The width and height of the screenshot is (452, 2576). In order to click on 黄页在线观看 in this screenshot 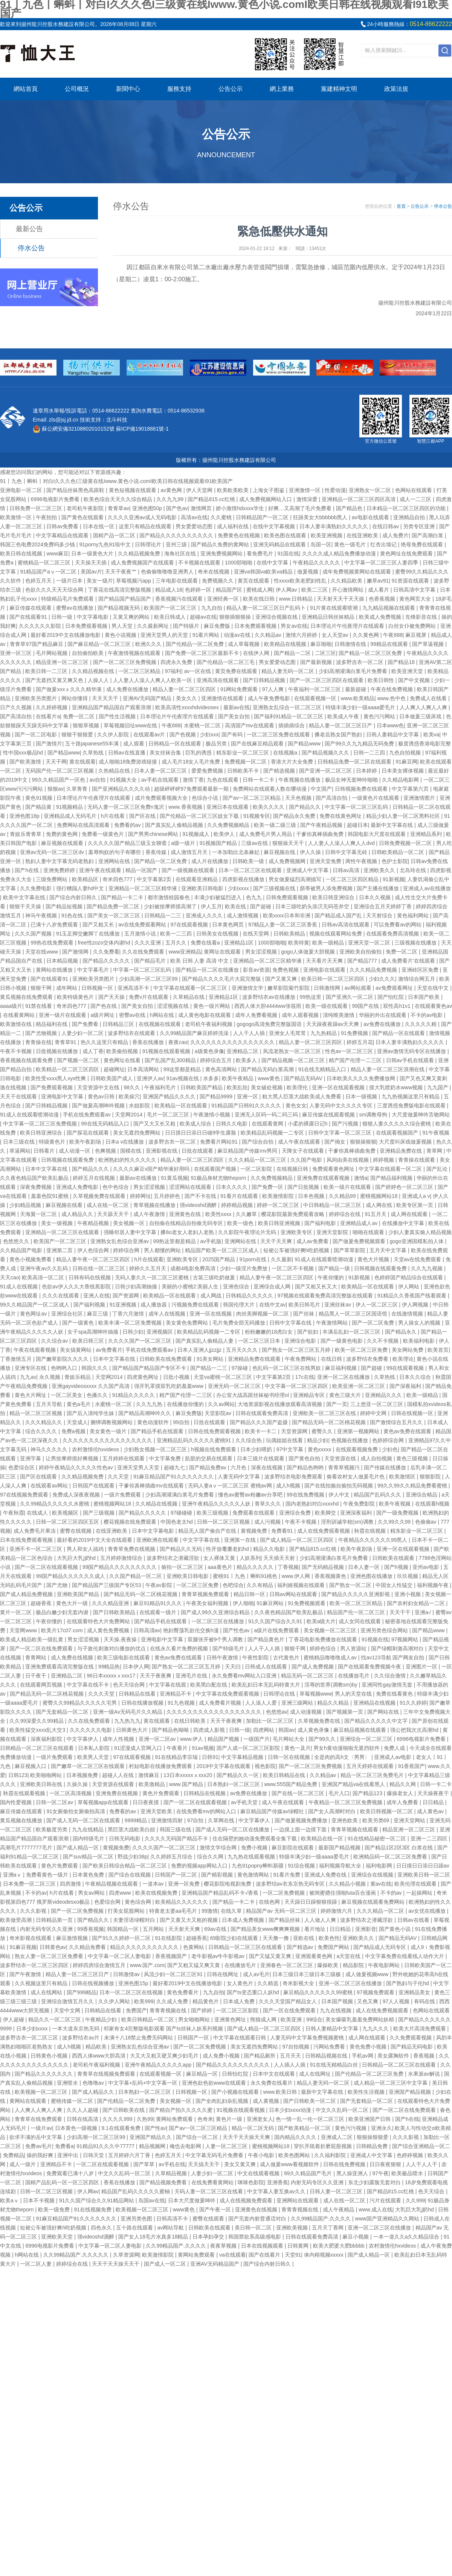, I will do `click(254, 581)`.